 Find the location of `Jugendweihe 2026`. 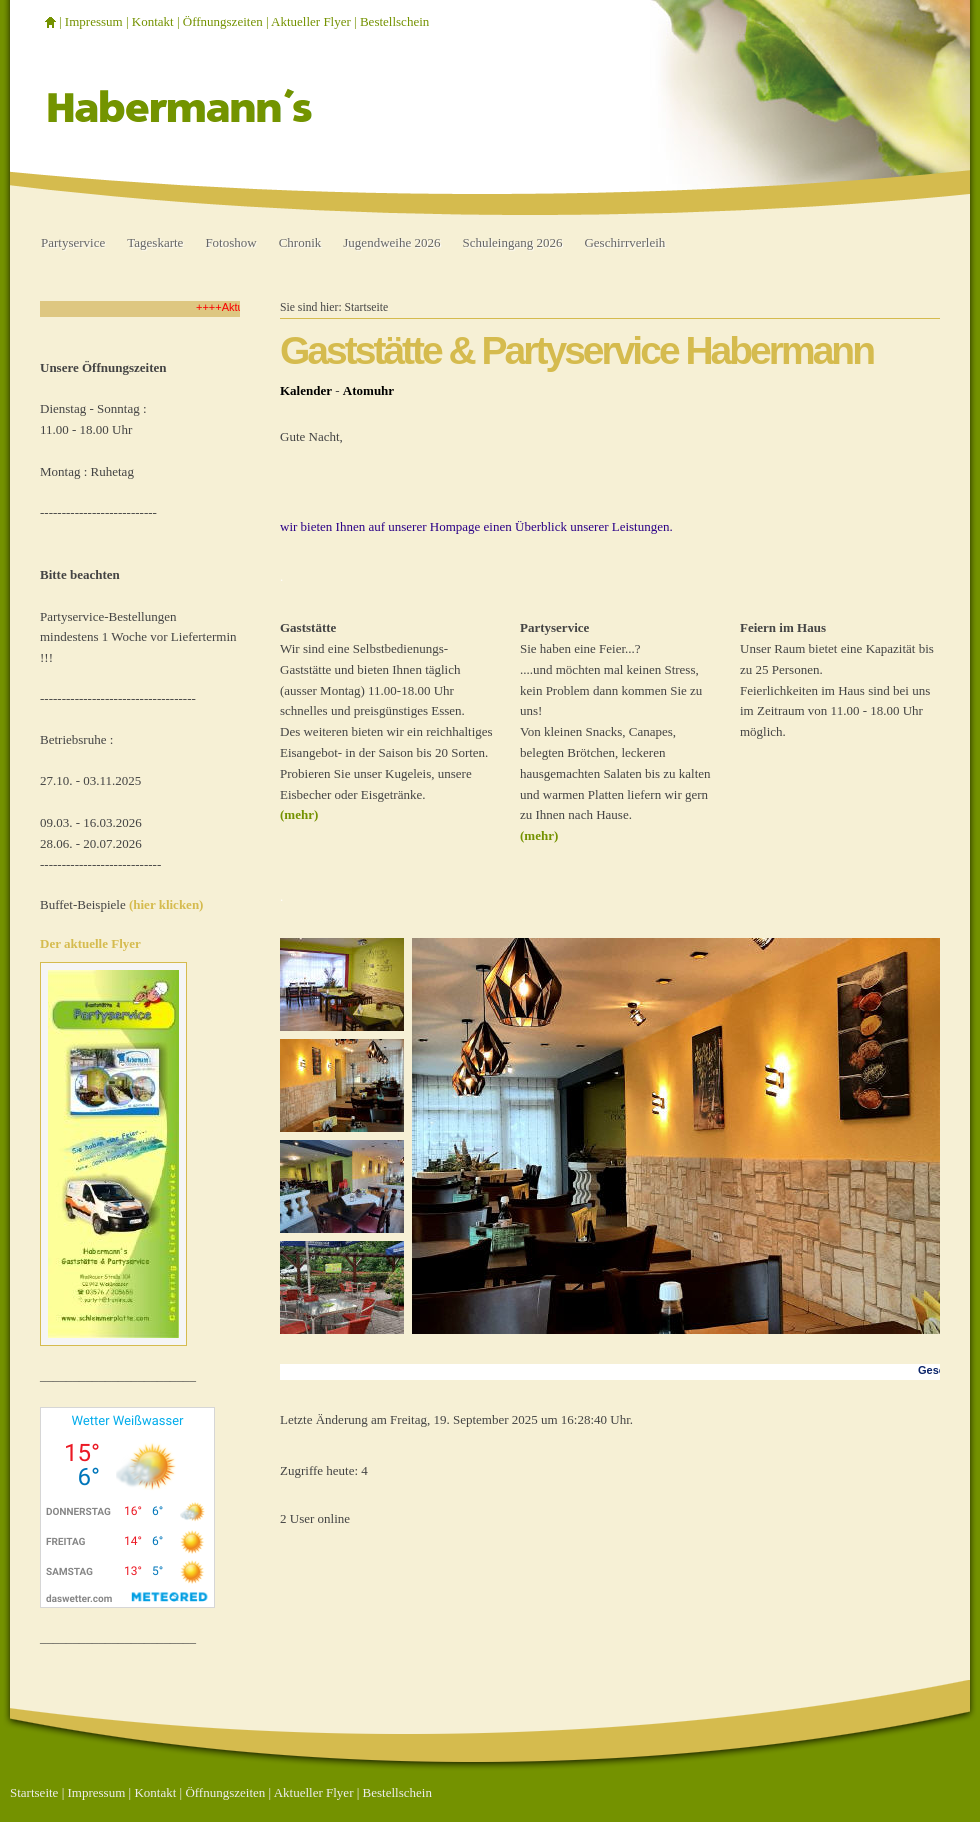

Jugendweihe 2026 is located at coordinates (391, 242).